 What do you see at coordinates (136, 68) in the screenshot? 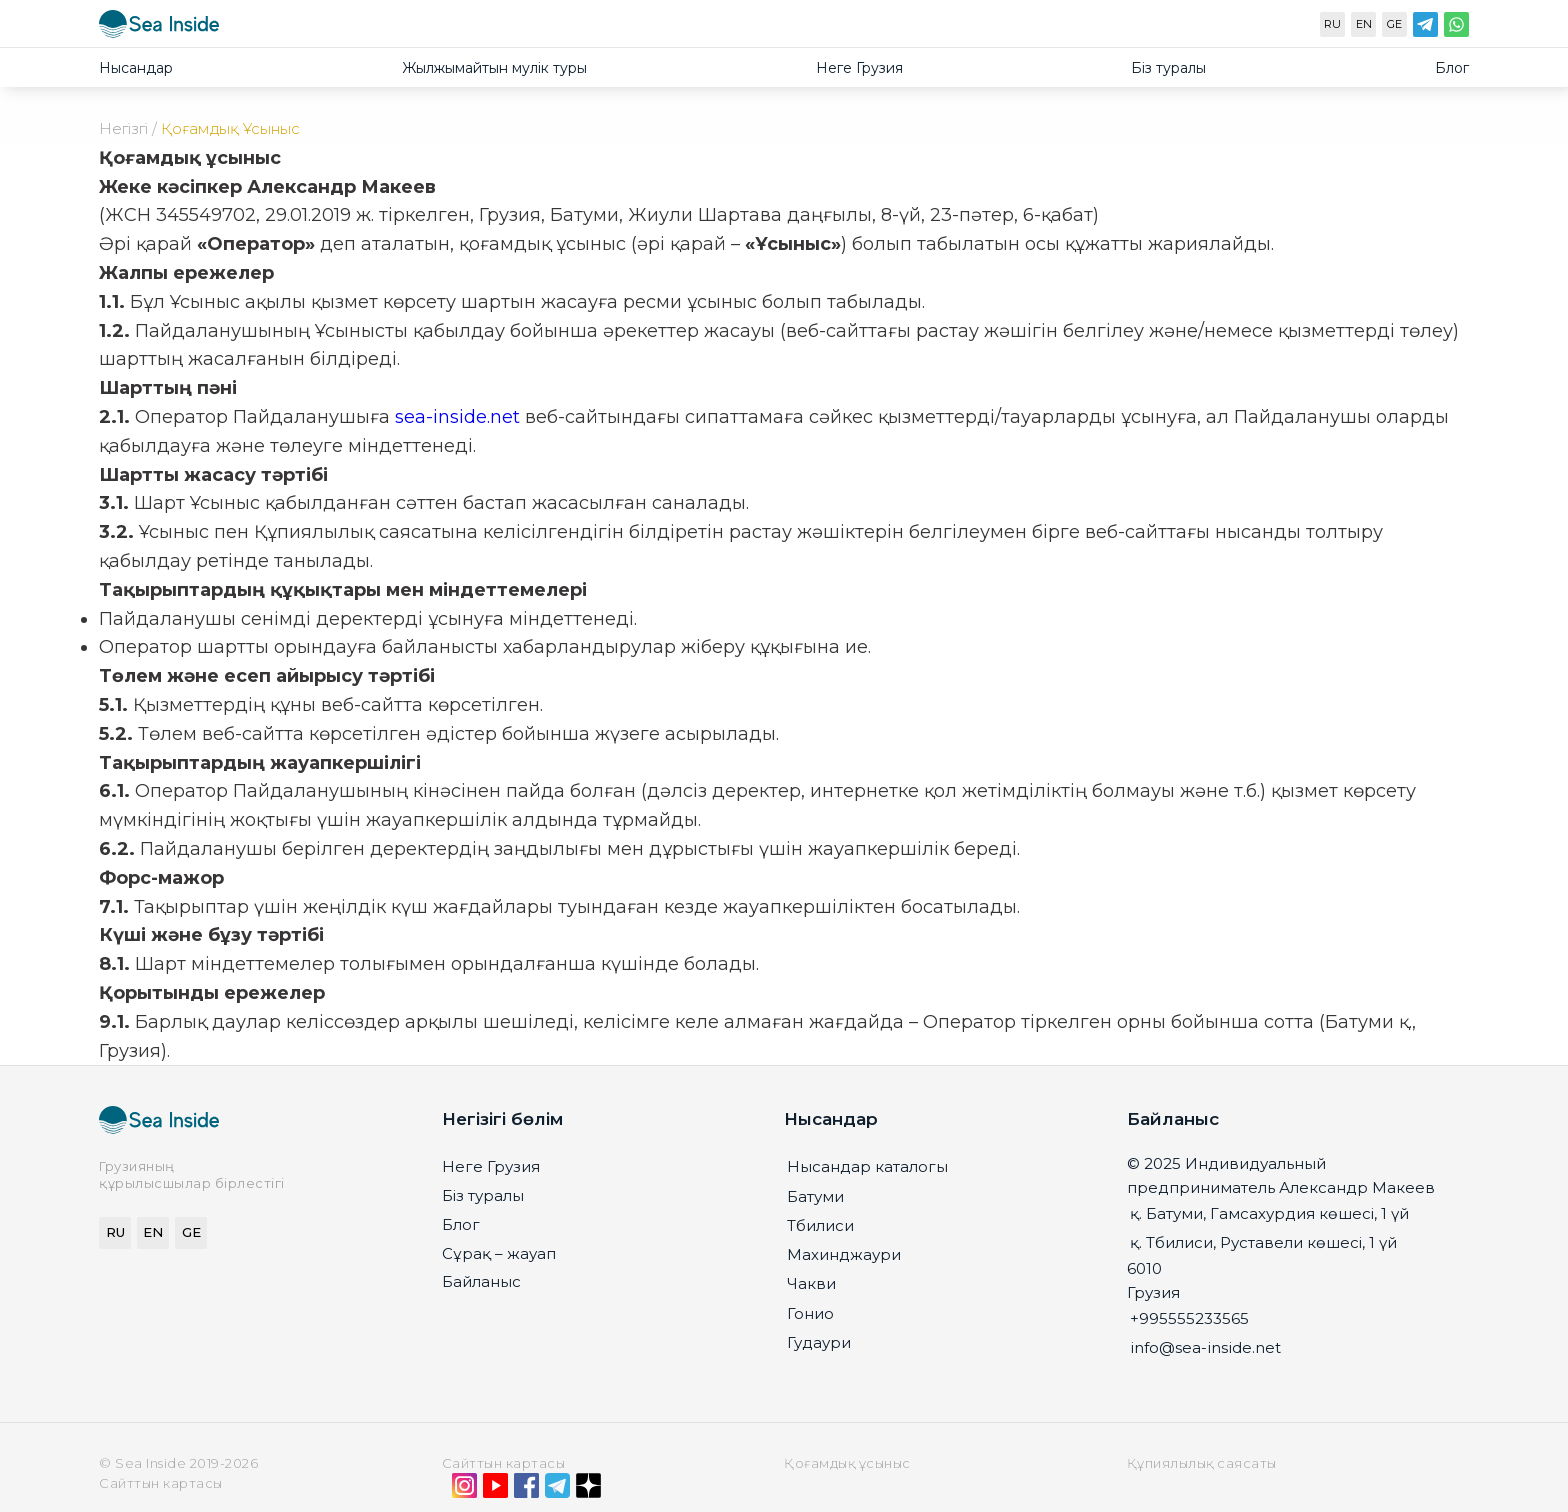
I see `Нысандар` at bounding box center [136, 68].